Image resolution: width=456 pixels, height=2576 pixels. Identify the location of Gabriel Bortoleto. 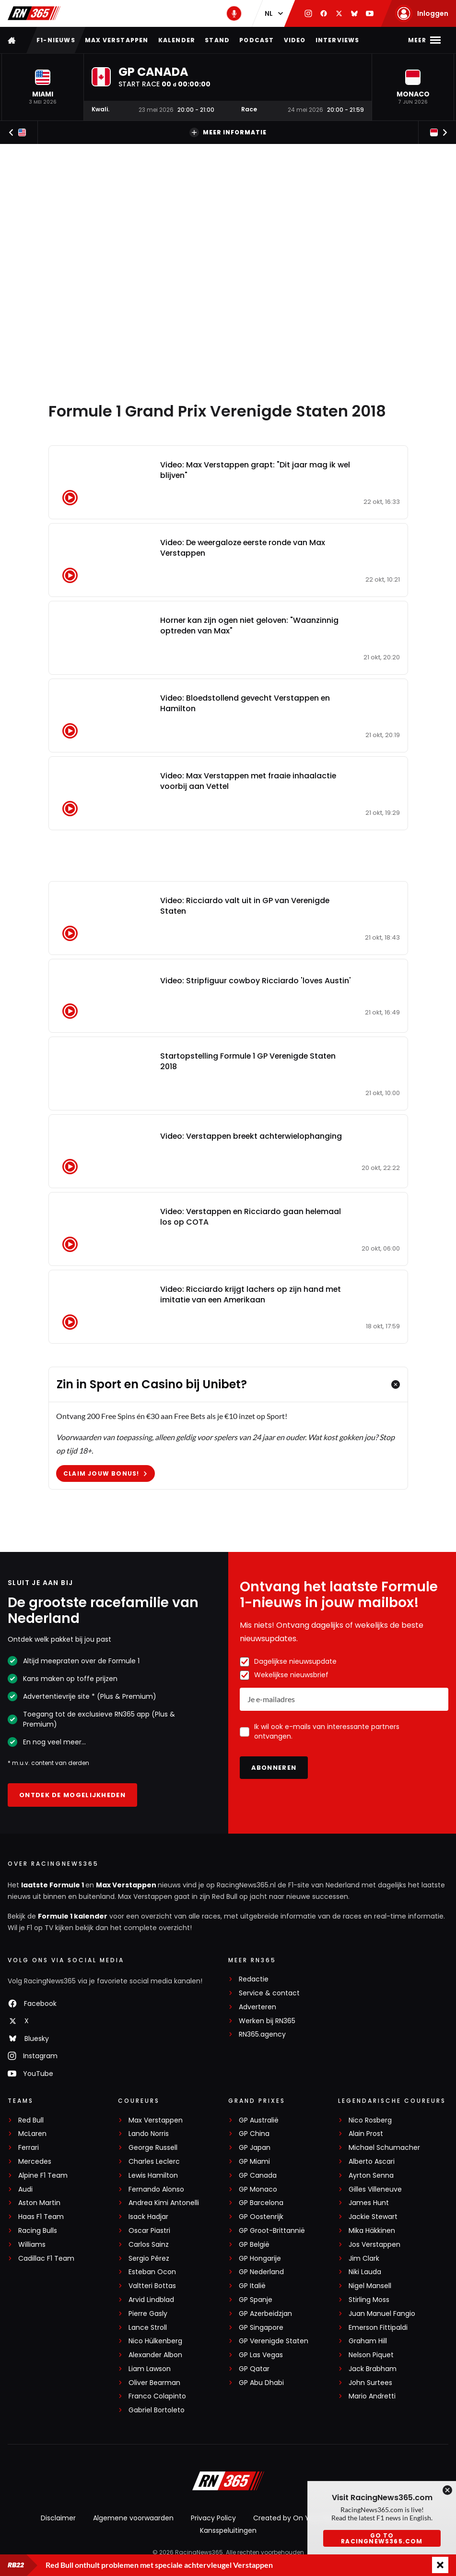
(157, 2410).